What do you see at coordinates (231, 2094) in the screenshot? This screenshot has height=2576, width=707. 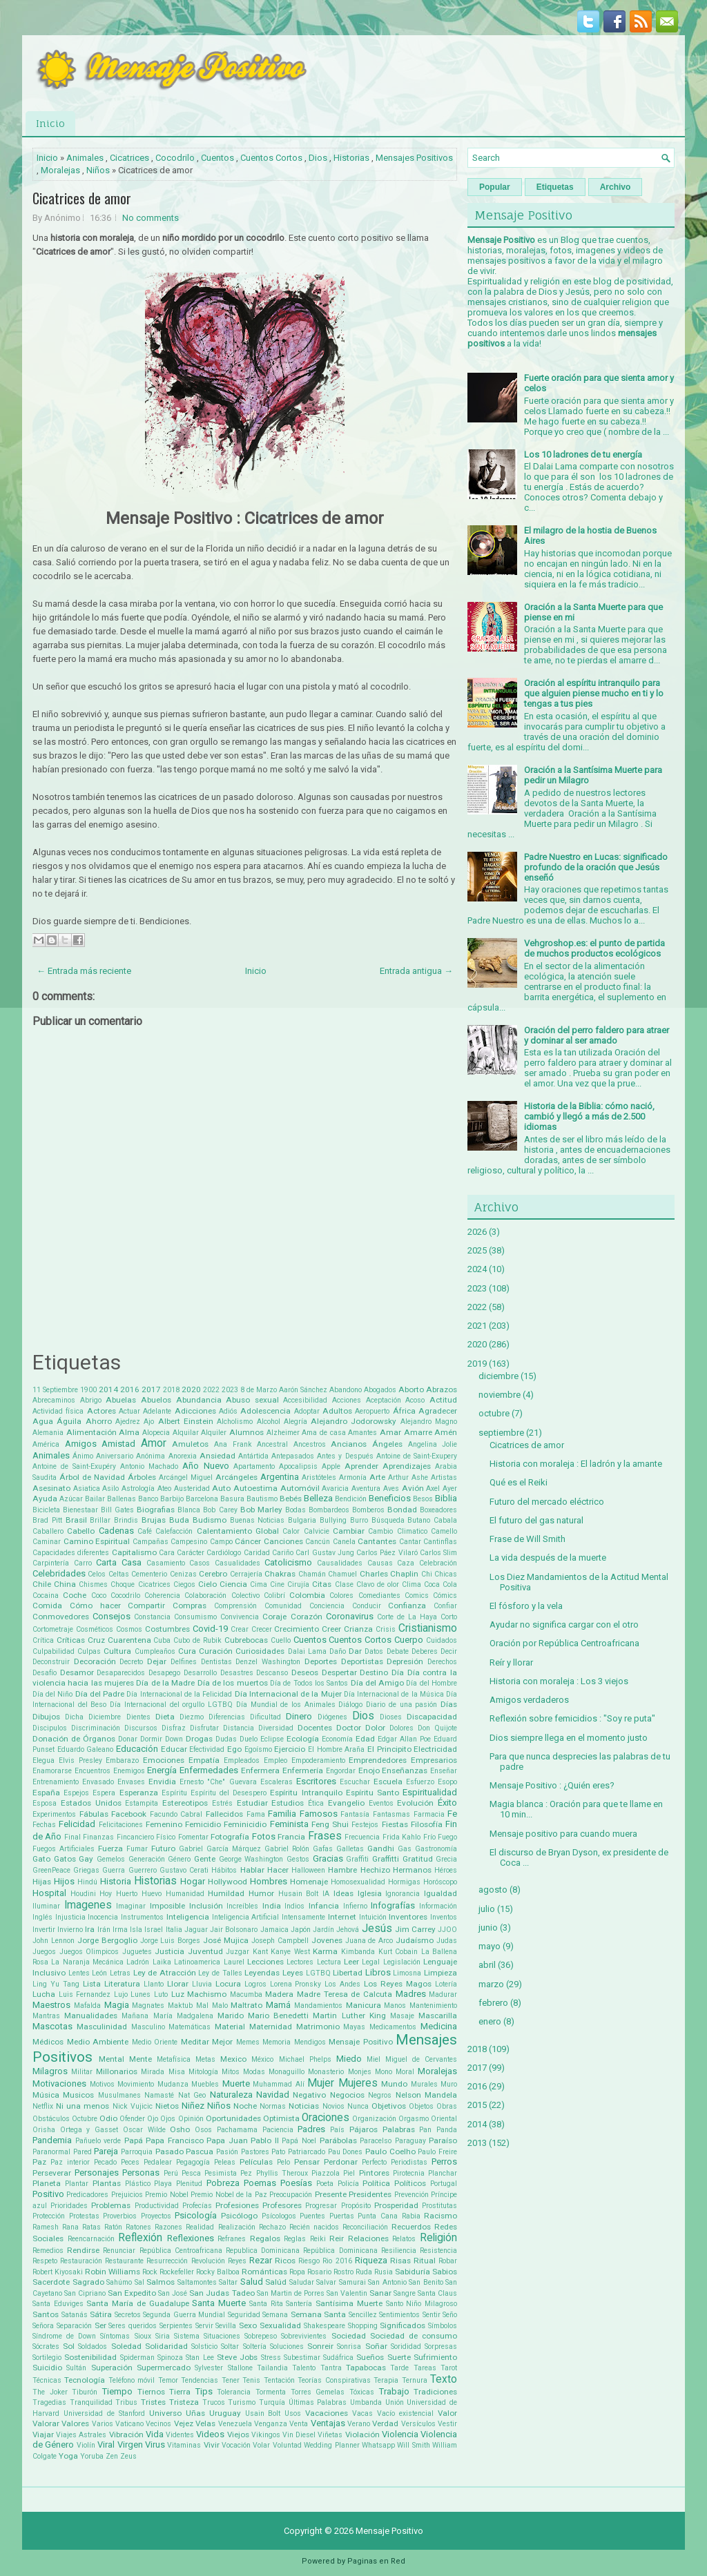 I see `Naturaleza` at bounding box center [231, 2094].